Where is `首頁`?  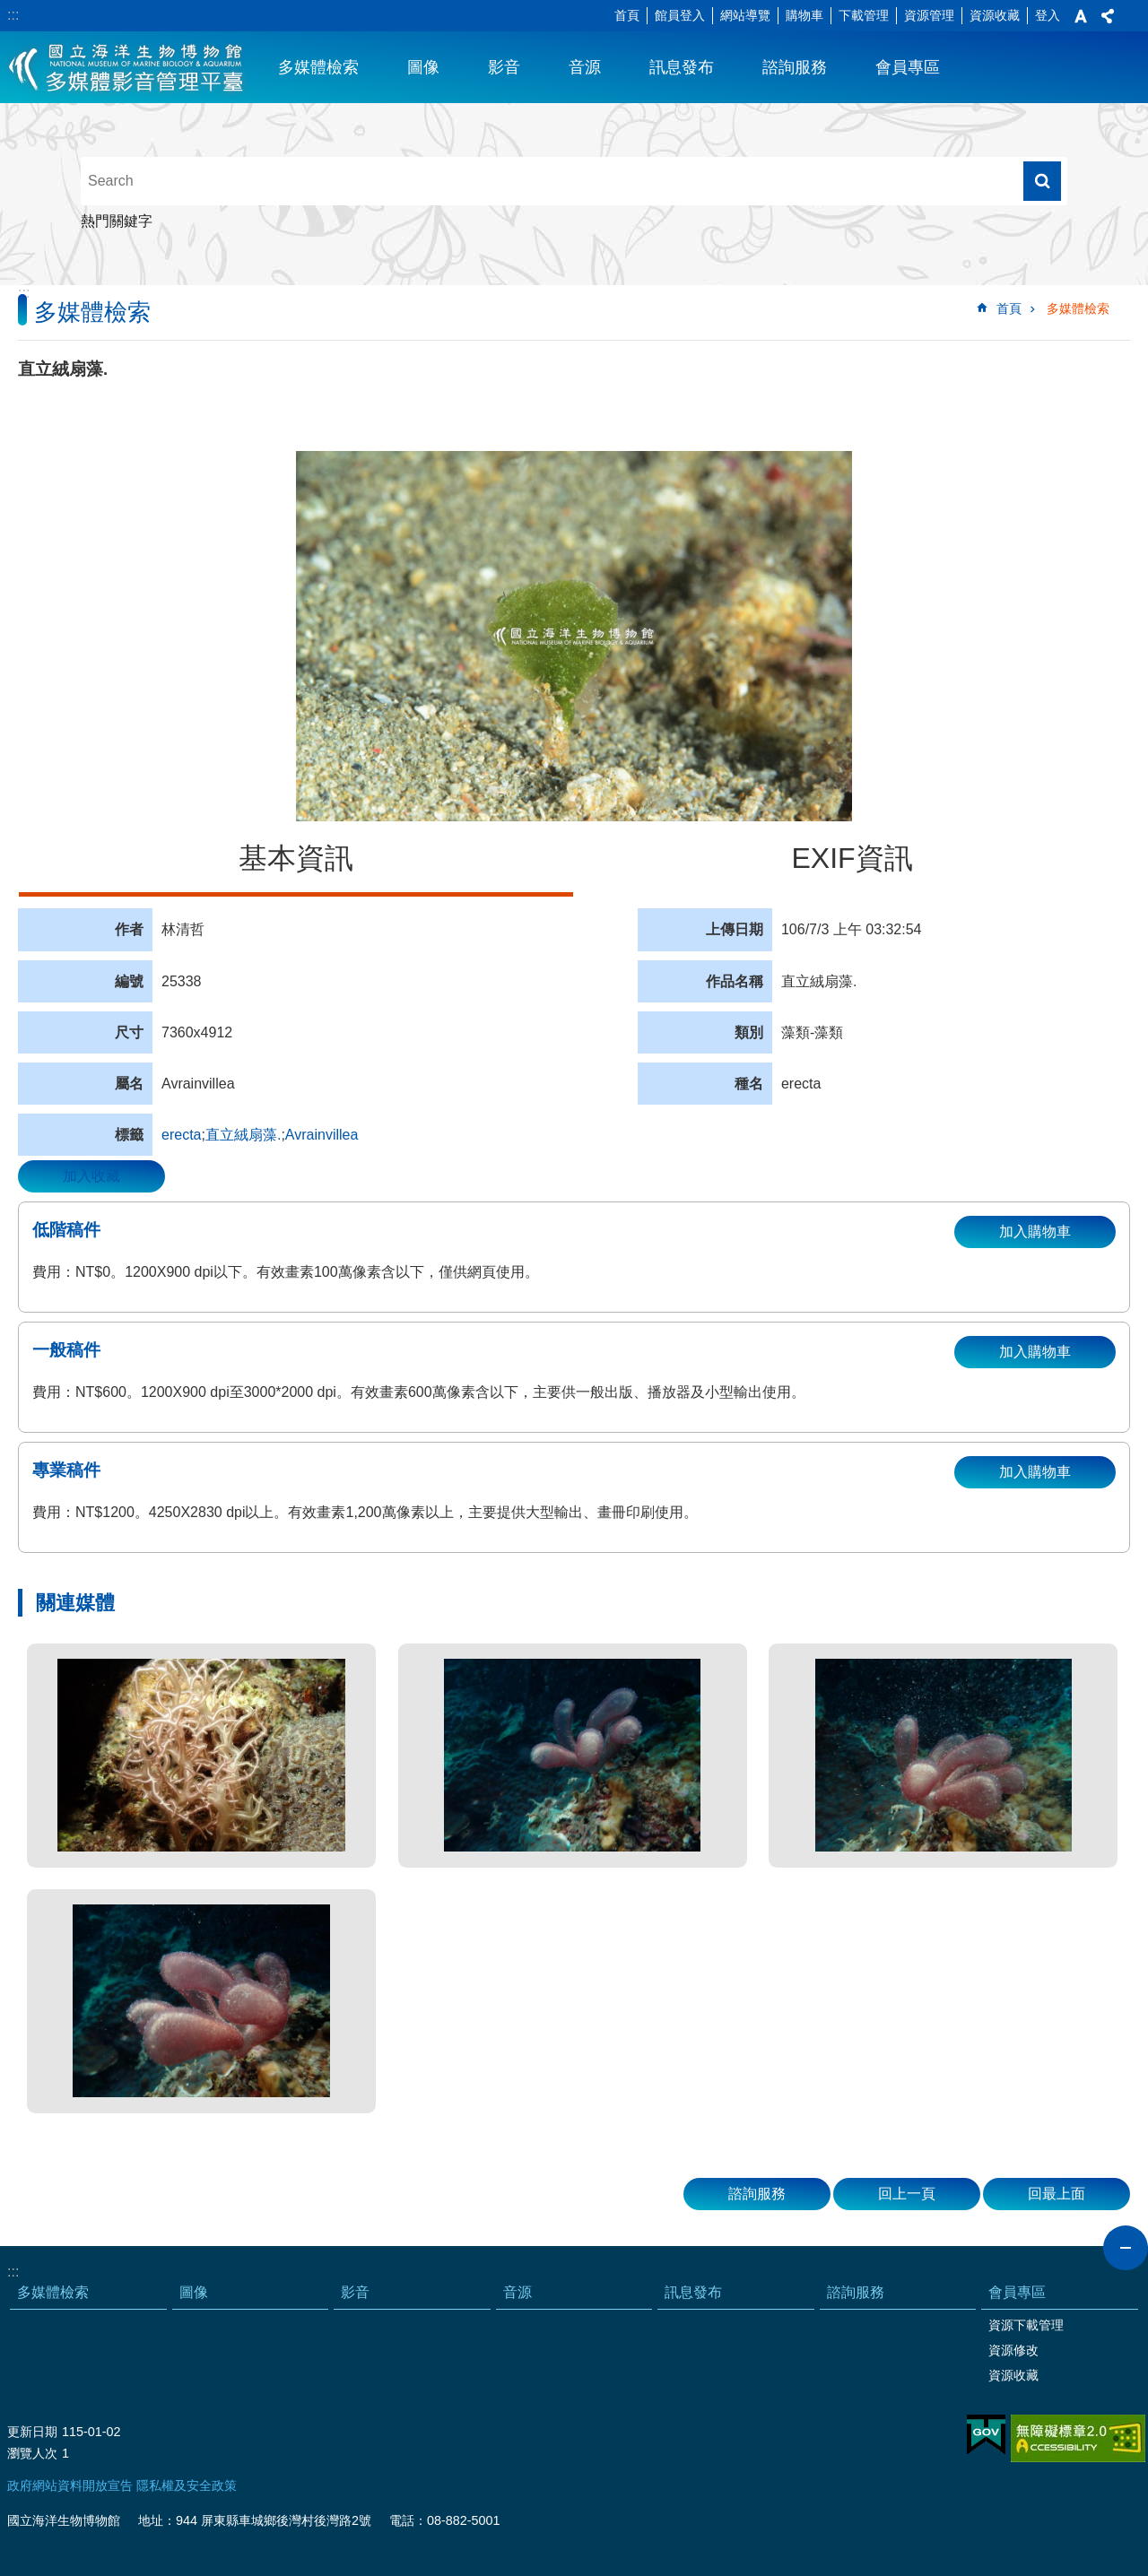 首頁 is located at coordinates (626, 15).